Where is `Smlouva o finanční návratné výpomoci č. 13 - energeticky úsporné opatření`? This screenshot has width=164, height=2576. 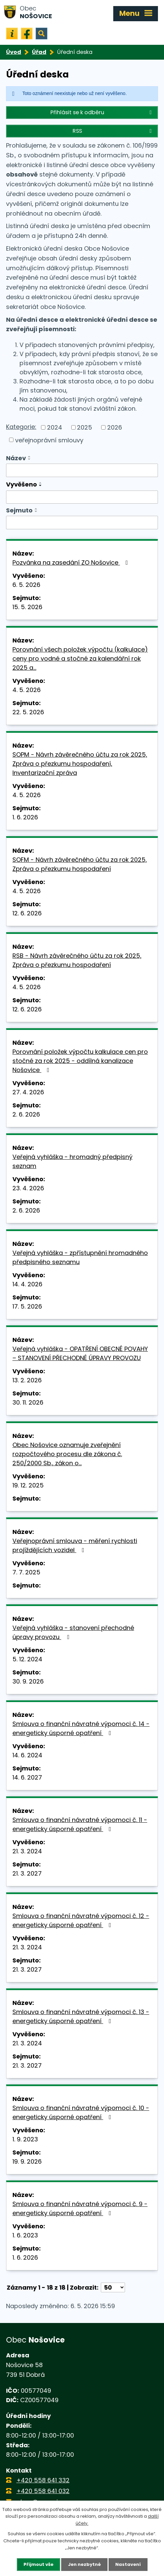 Smlouva o finanční návratné výpomoci č. 13 - energeticky úsporné opatření is located at coordinates (80, 2016).